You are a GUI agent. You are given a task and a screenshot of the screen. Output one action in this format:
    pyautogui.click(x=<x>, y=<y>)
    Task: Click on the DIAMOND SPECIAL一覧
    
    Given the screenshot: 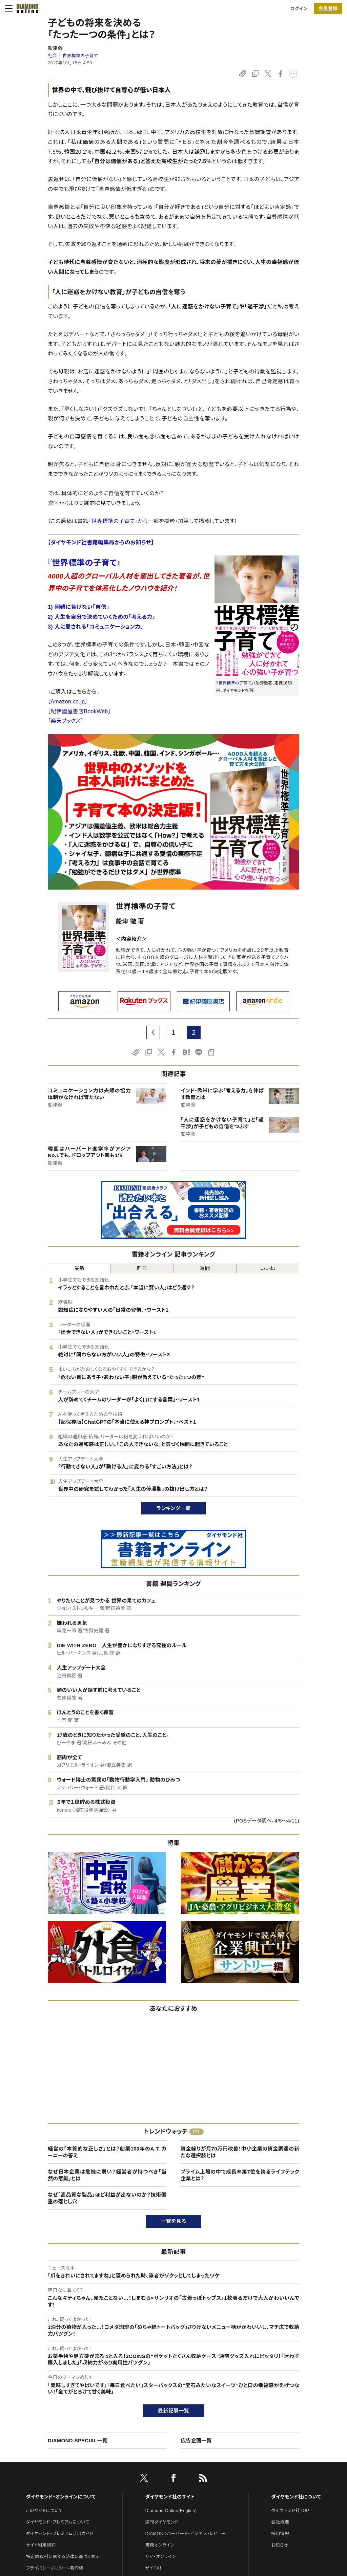 What is the action you would take?
    pyautogui.click(x=77, y=2440)
    